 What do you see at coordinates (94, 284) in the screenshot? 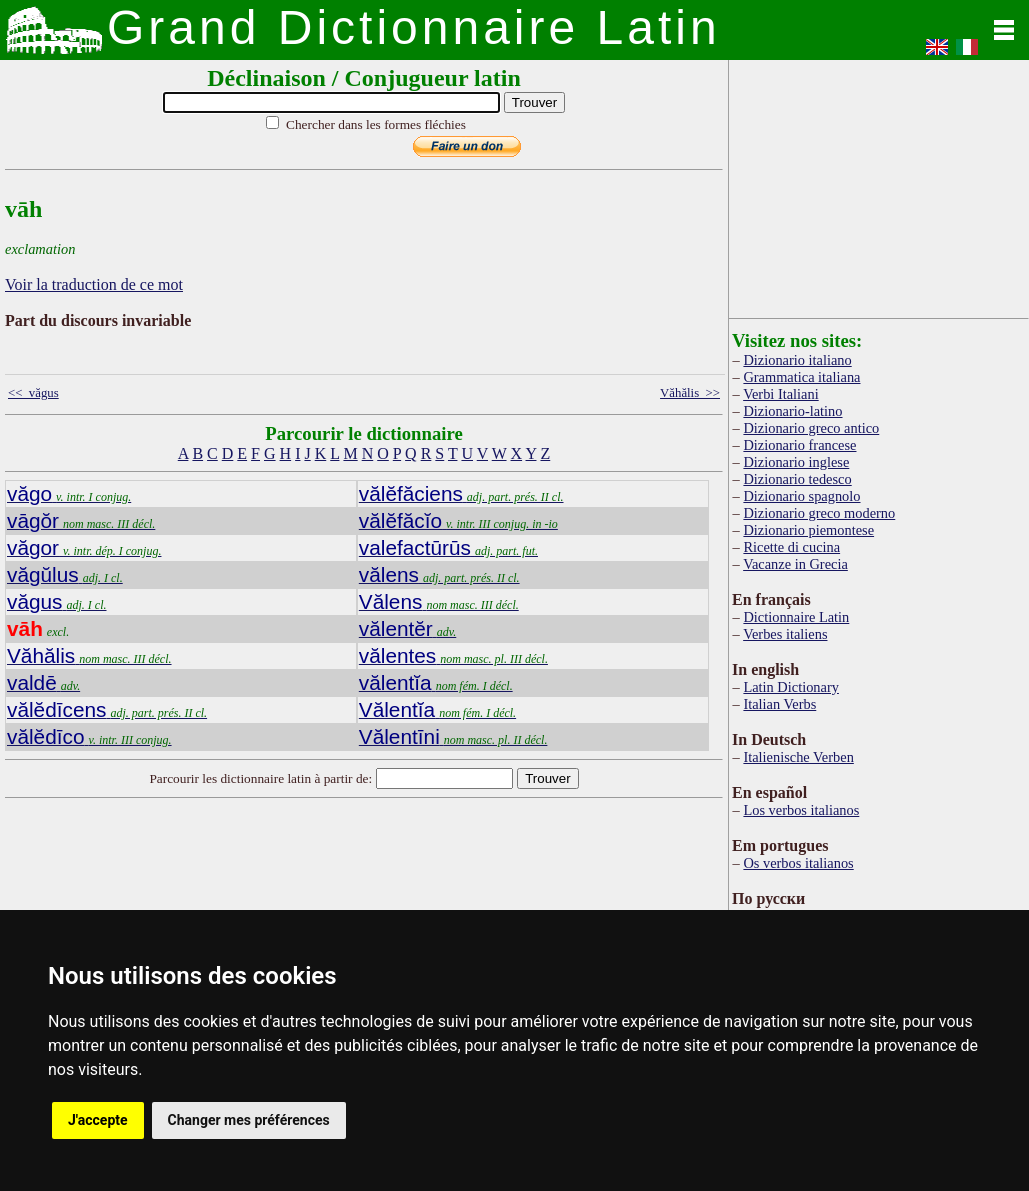
I see `Voir la traduction de ce mot` at bounding box center [94, 284].